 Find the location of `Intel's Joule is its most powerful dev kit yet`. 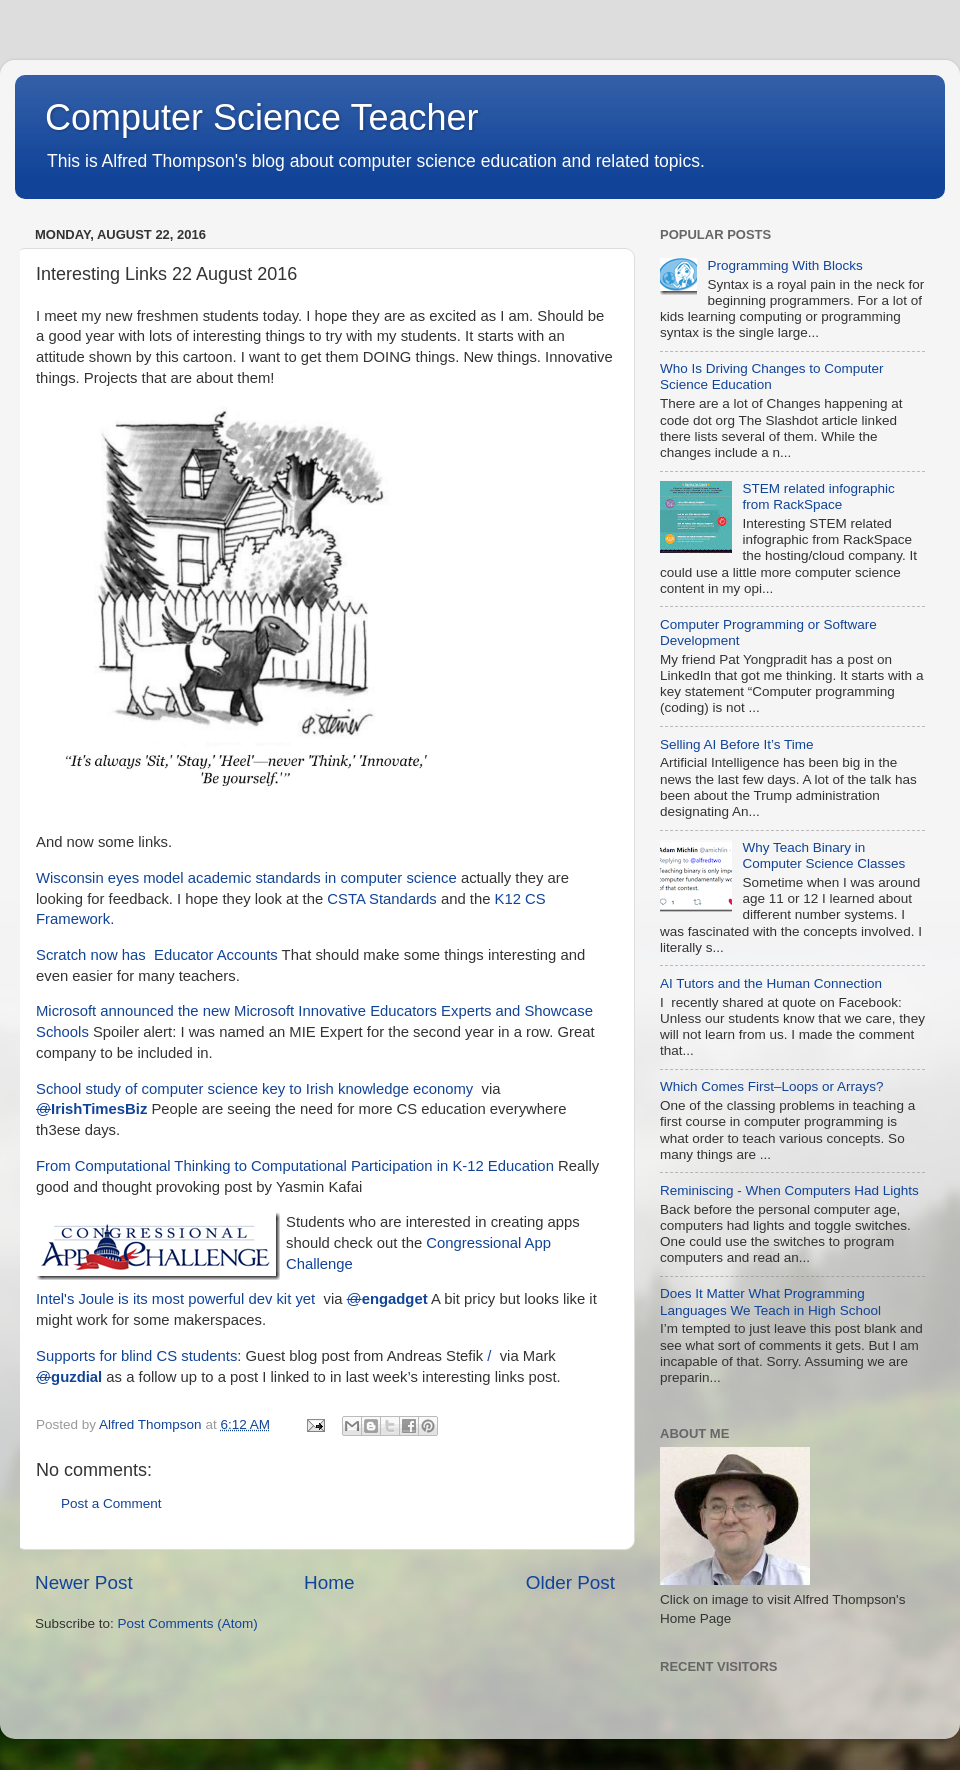

Intel's Joule is its most powerful dev kit yet is located at coordinates (175, 1299).